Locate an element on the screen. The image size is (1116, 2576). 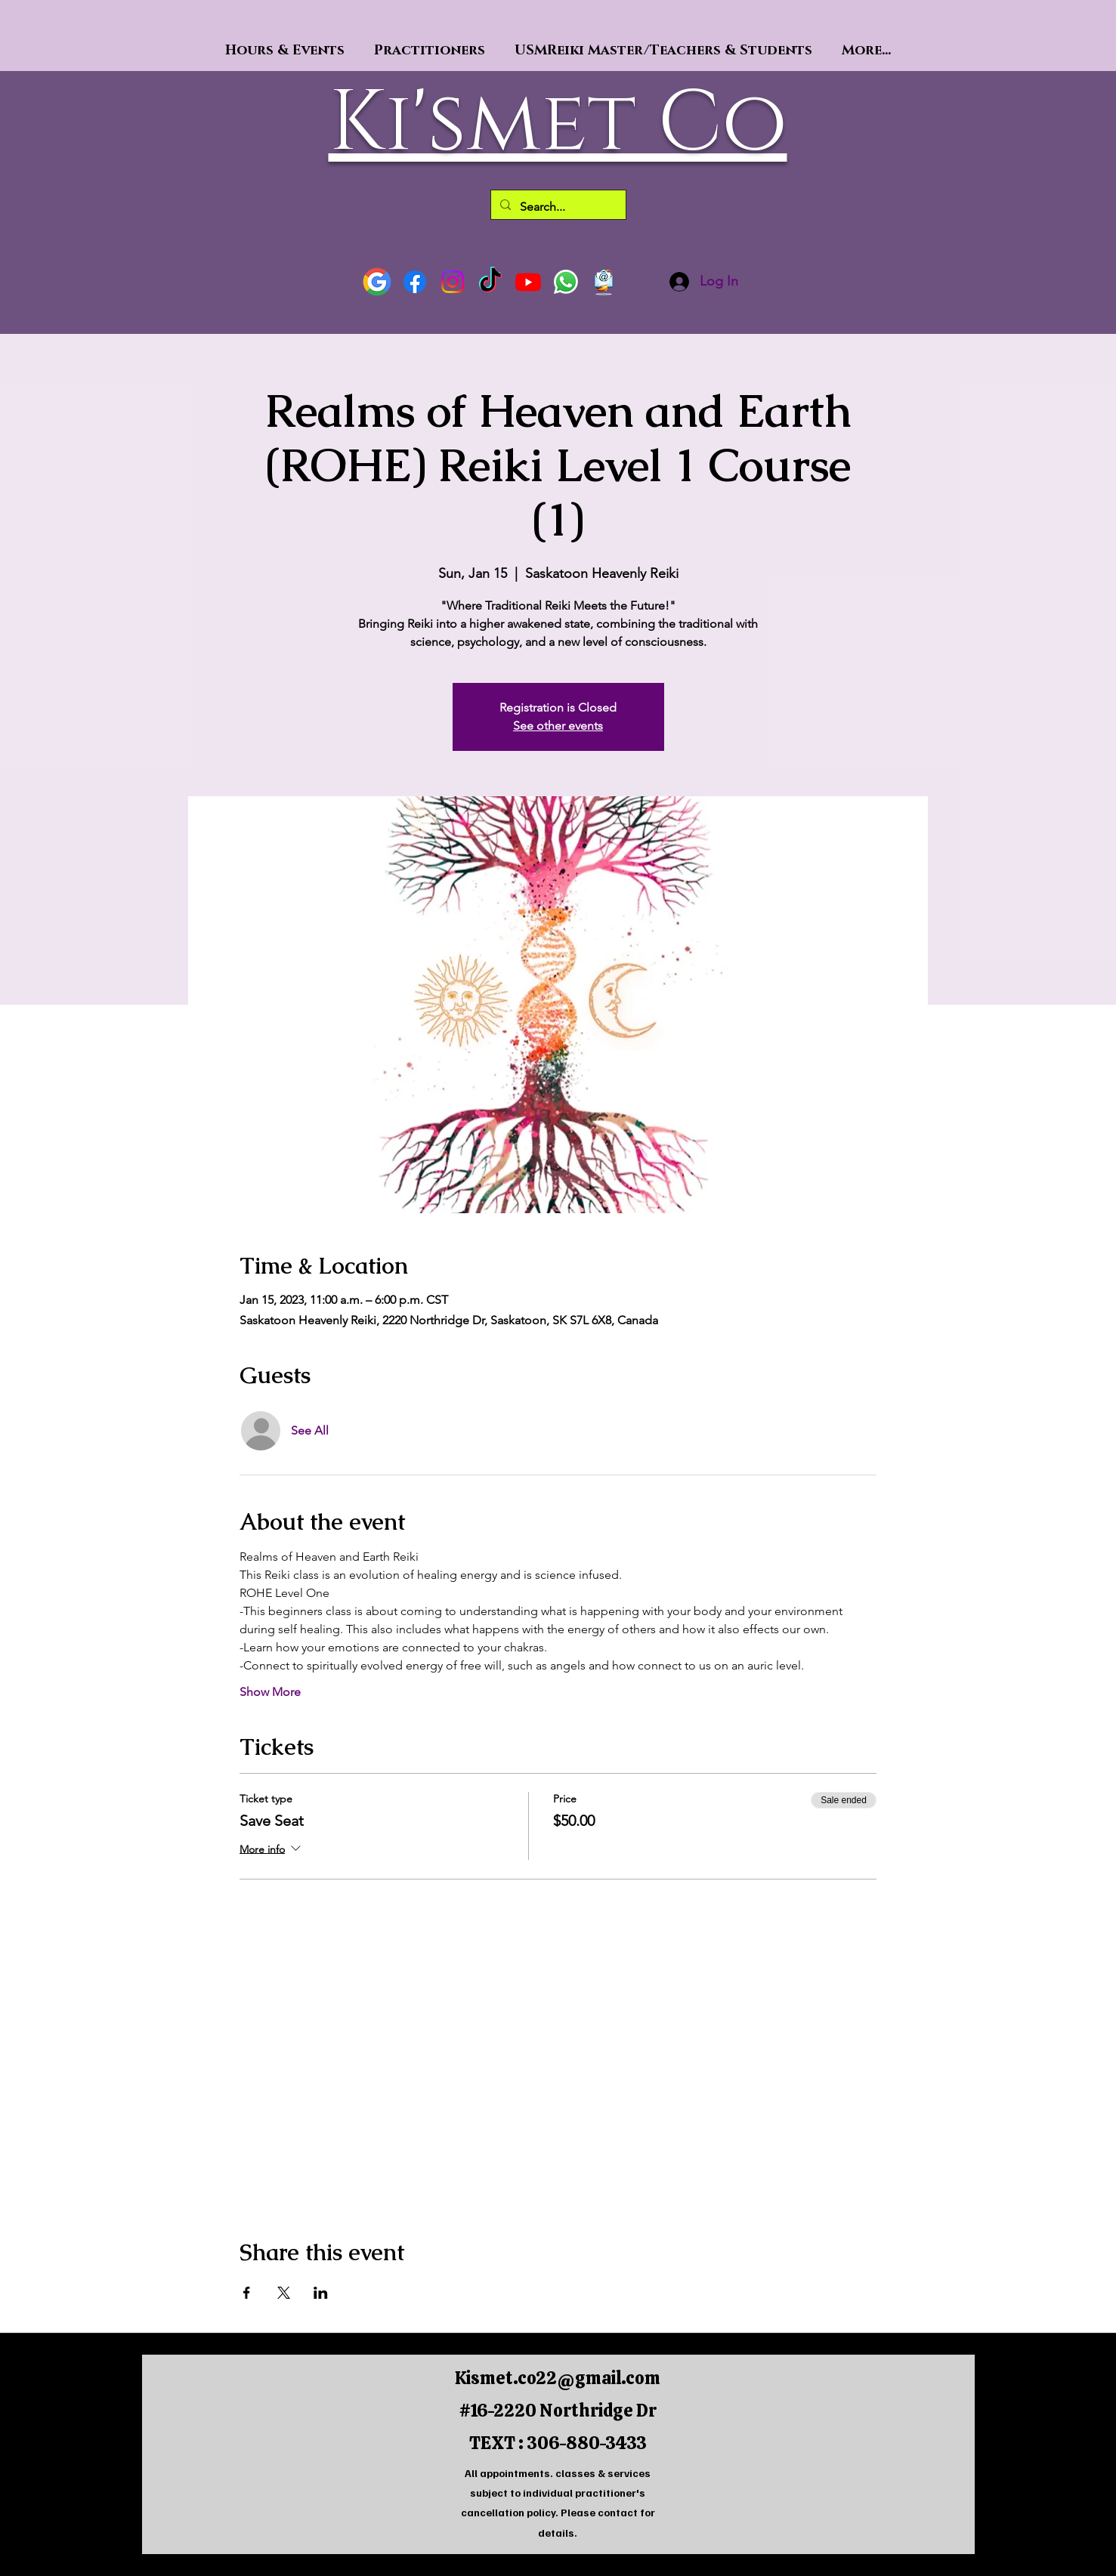
[TikTok] is located at coordinates (490, 282).